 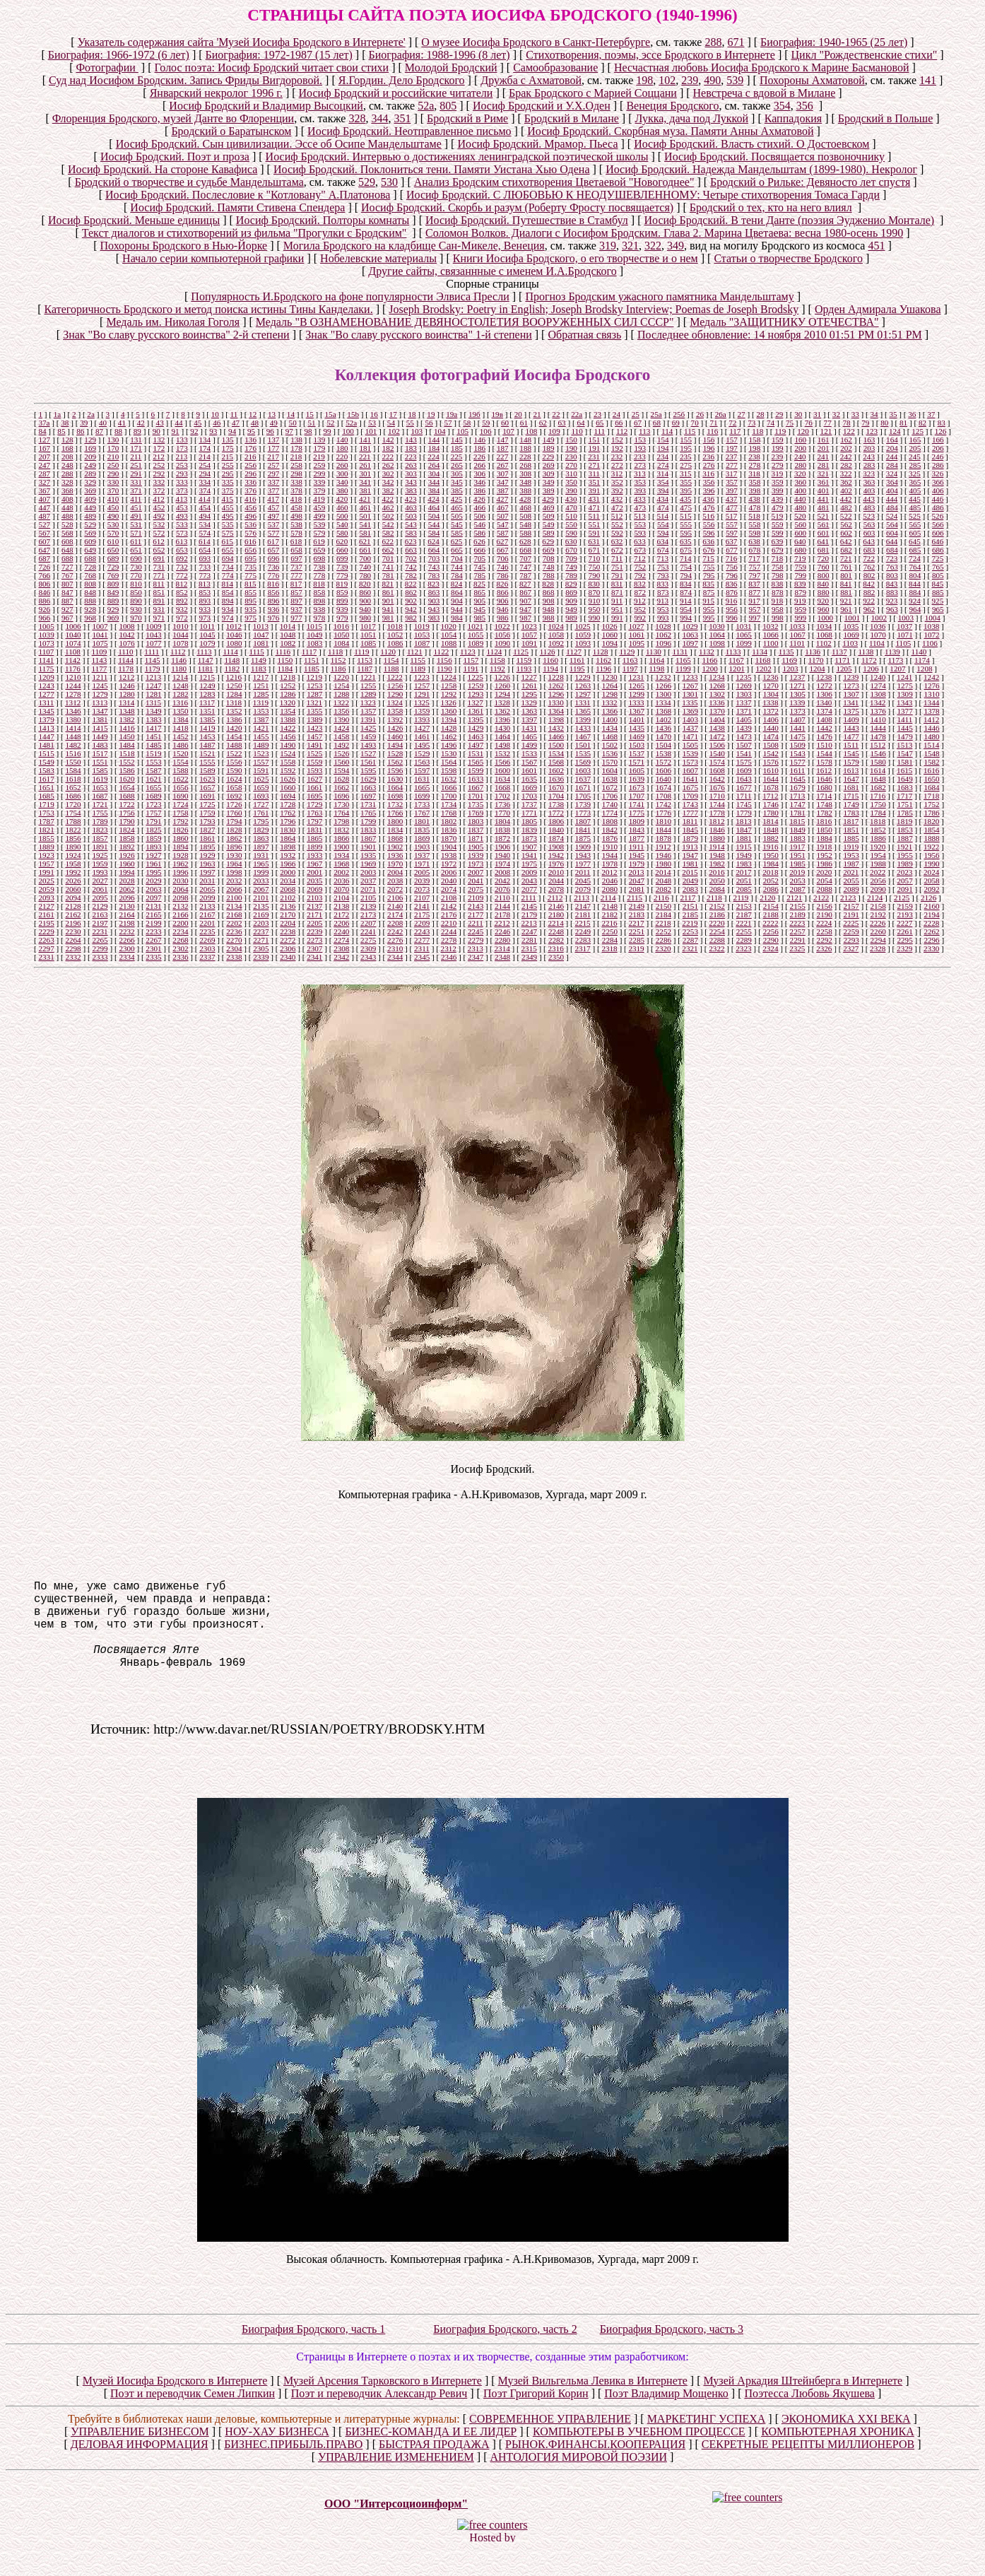 What do you see at coordinates (846, 448) in the screenshot?
I see `202` at bounding box center [846, 448].